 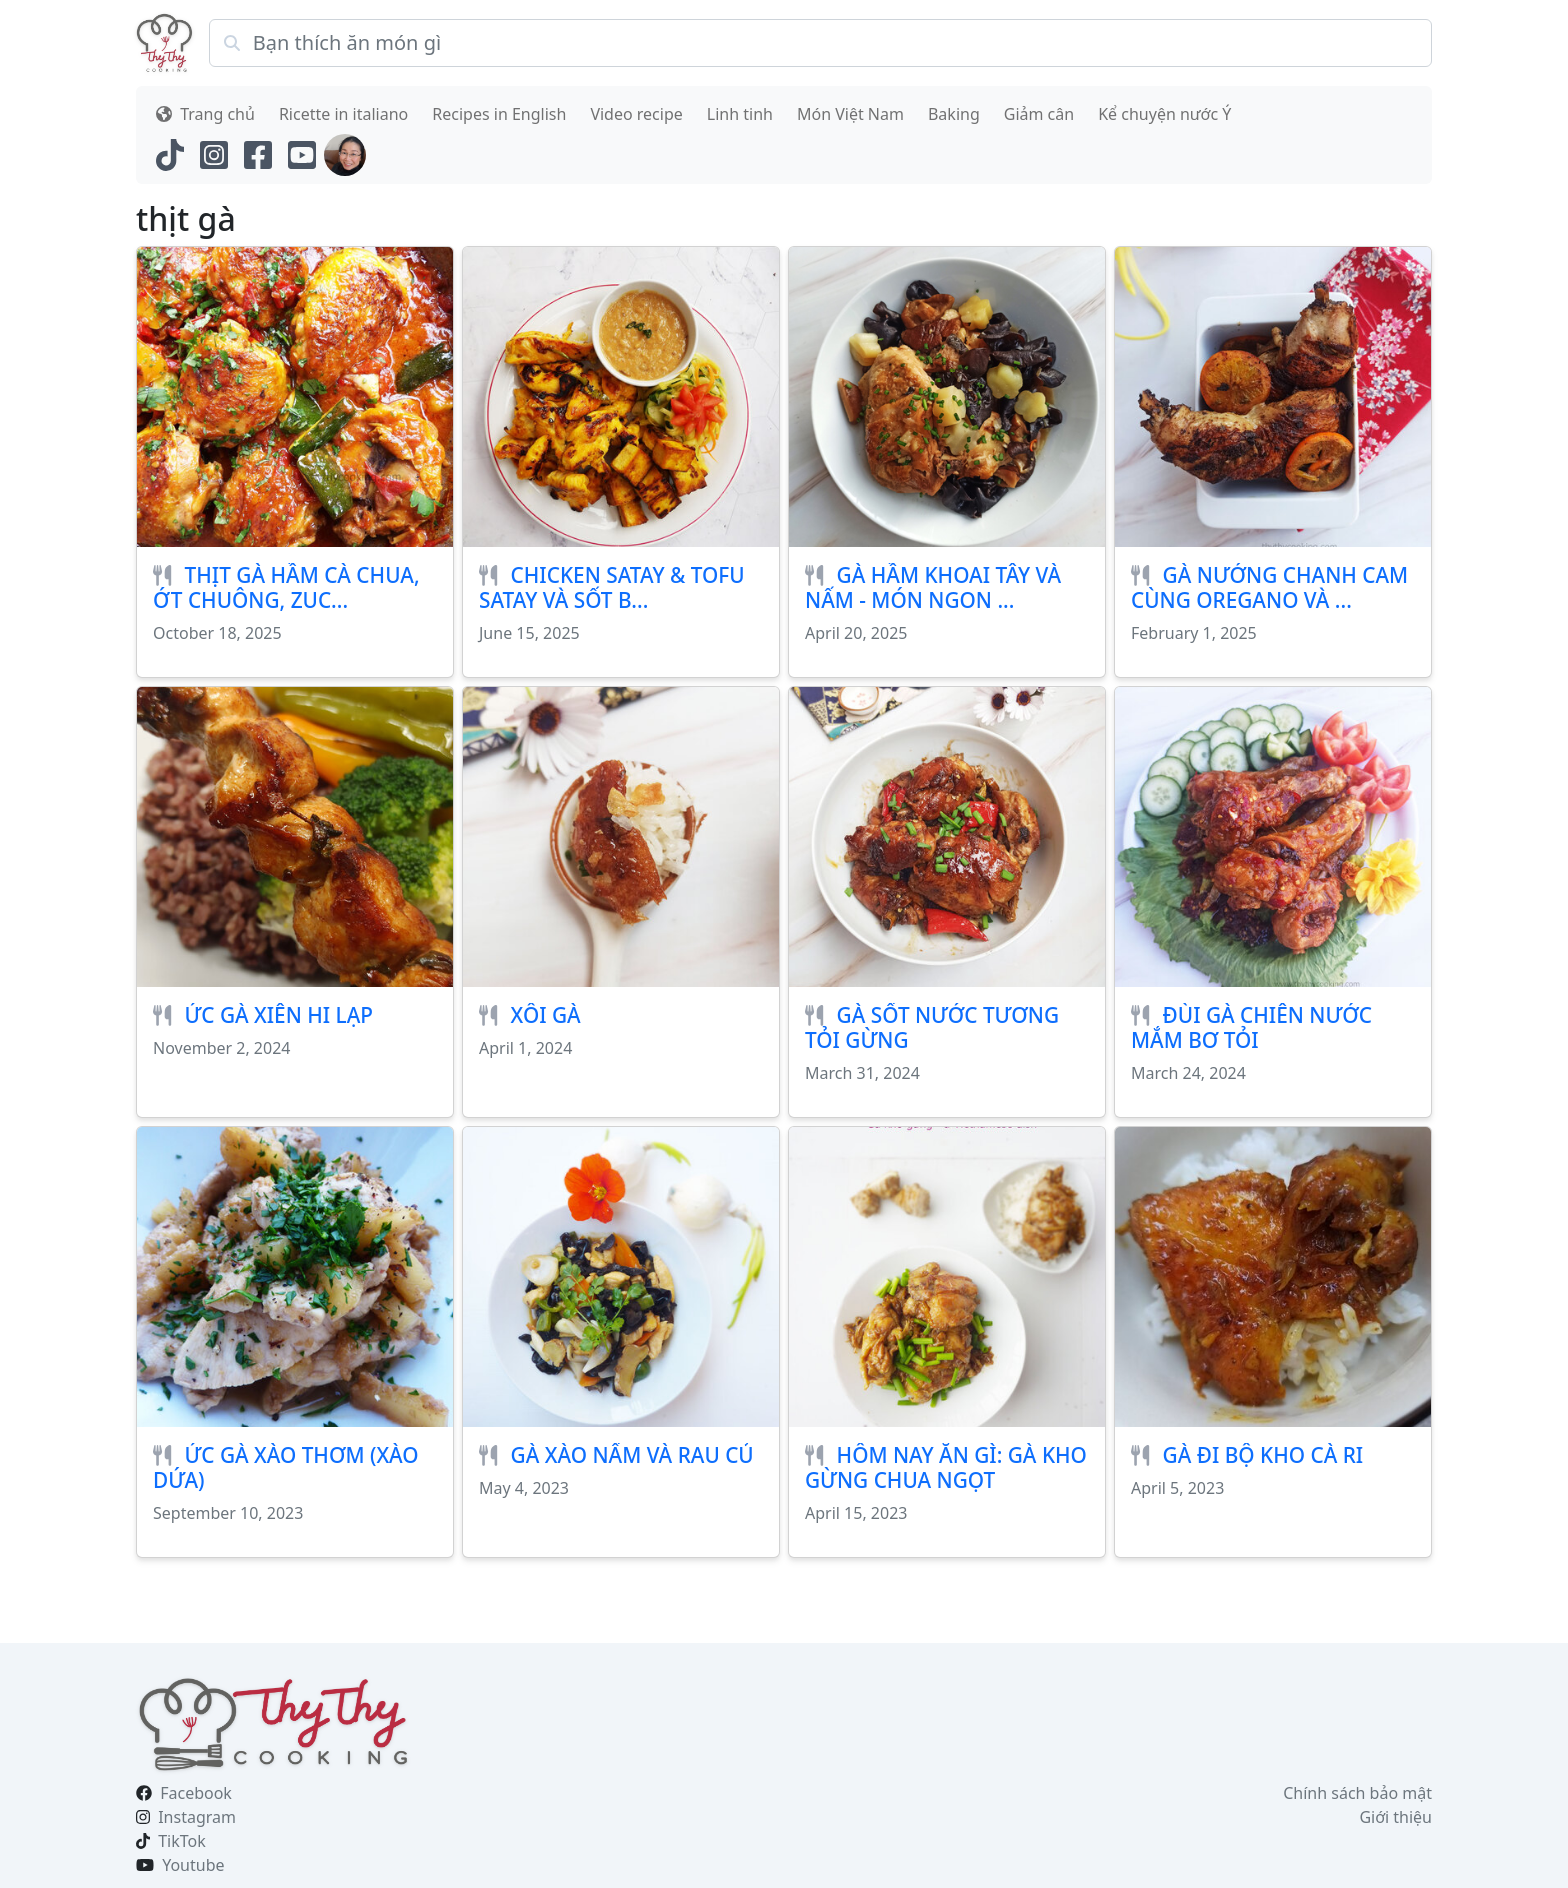 I want to click on GÀ XÀO NẤM VÀ RAU CỦ, so click(x=632, y=1455).